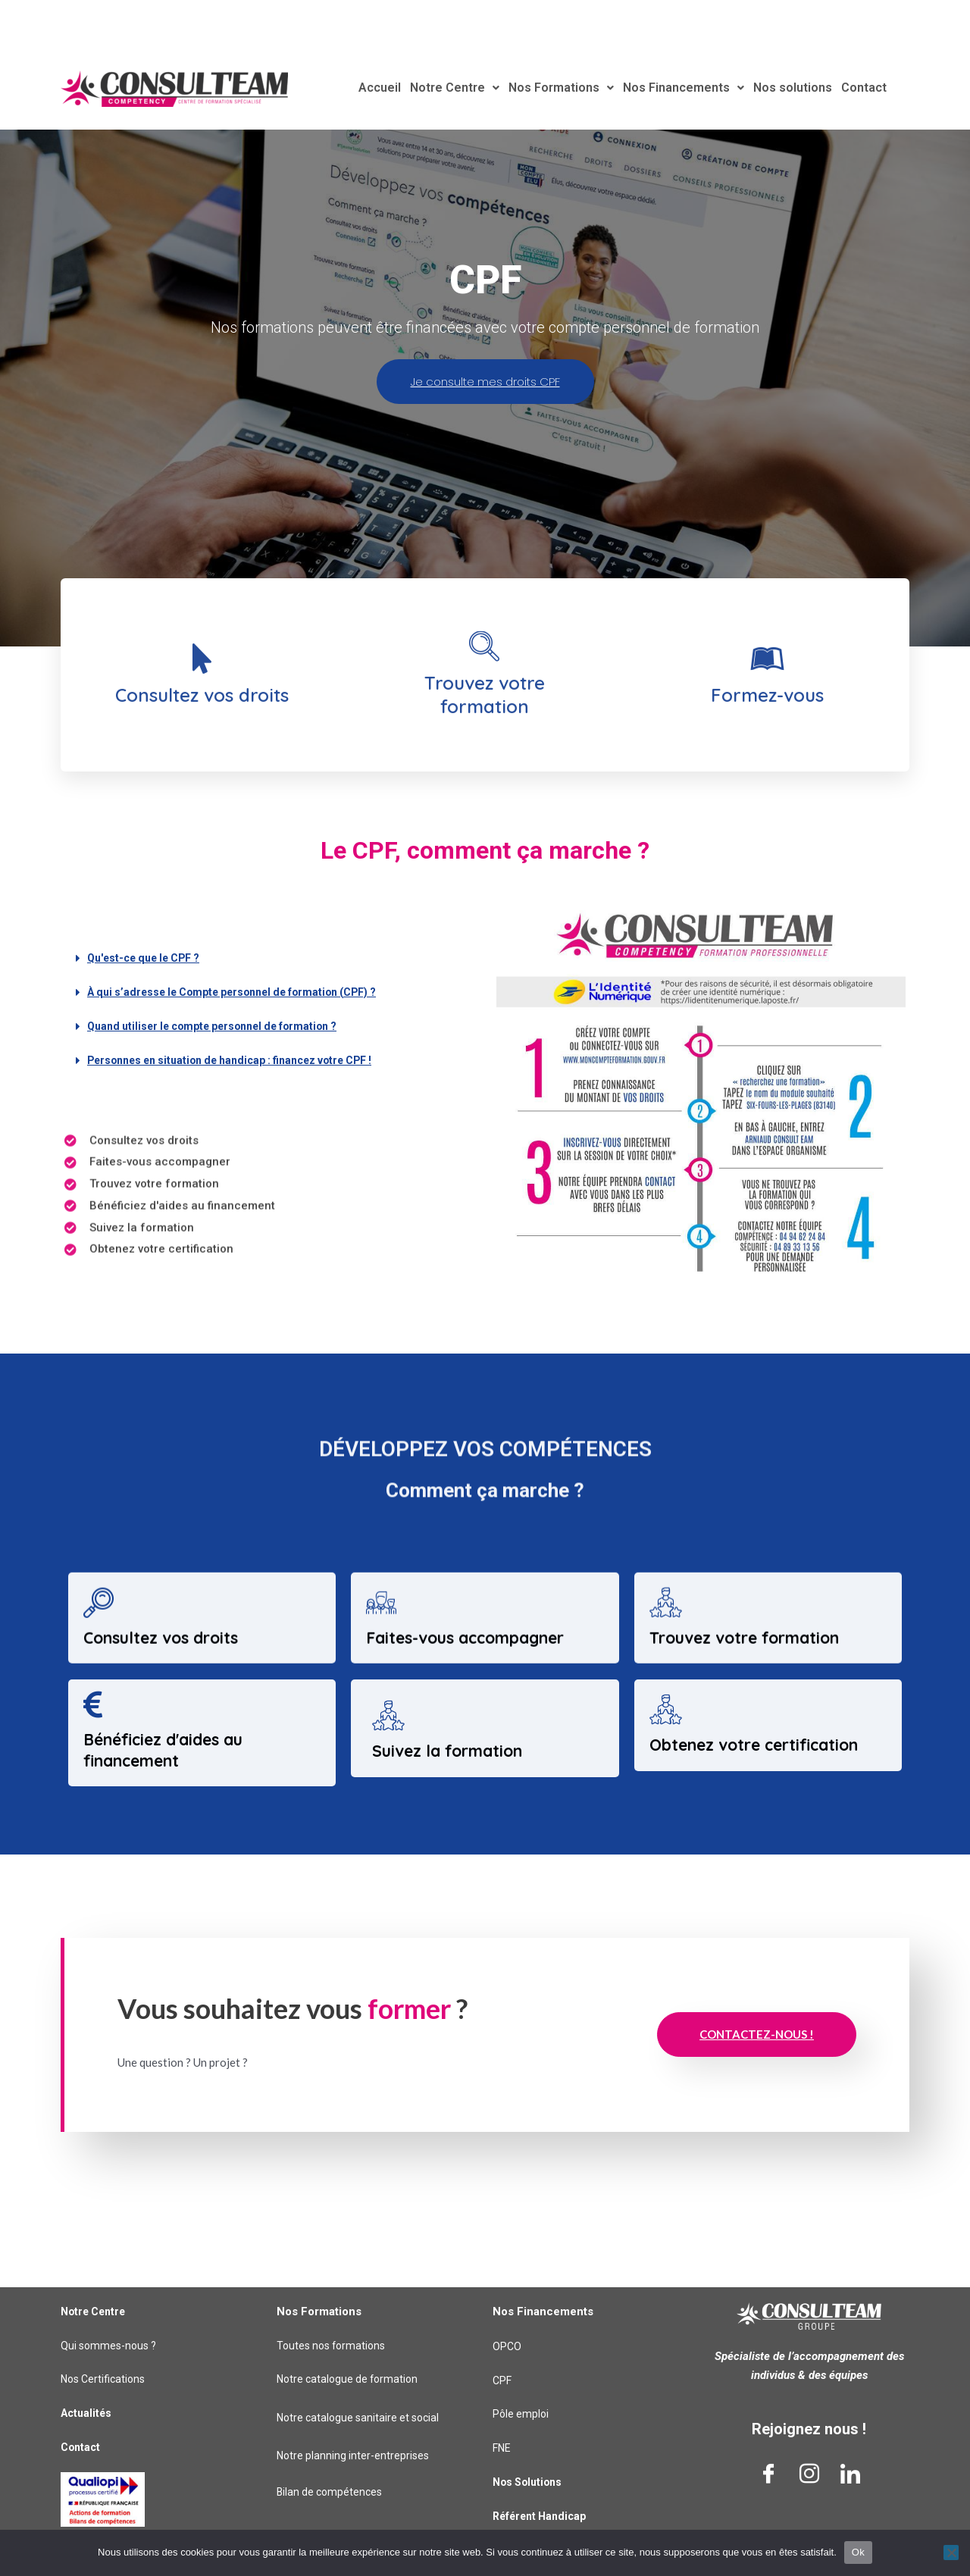  I want to click on CPF, so click(503, 2380).